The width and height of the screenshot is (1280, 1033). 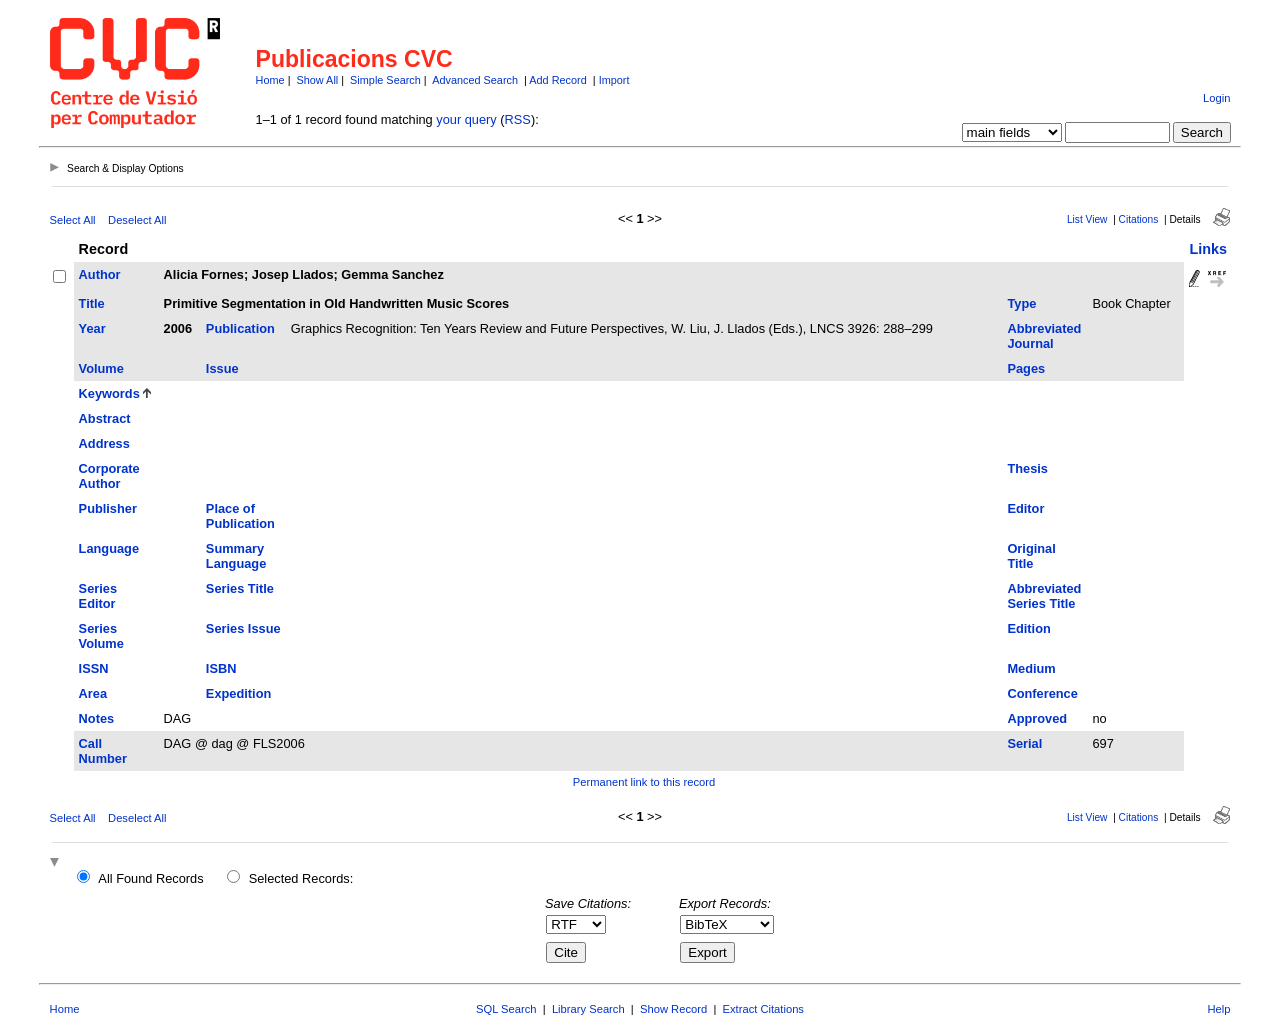 What do you see at coordinates (221, 668) in the screenshot?
I see `ISBN` at bounding box center [221, 668].